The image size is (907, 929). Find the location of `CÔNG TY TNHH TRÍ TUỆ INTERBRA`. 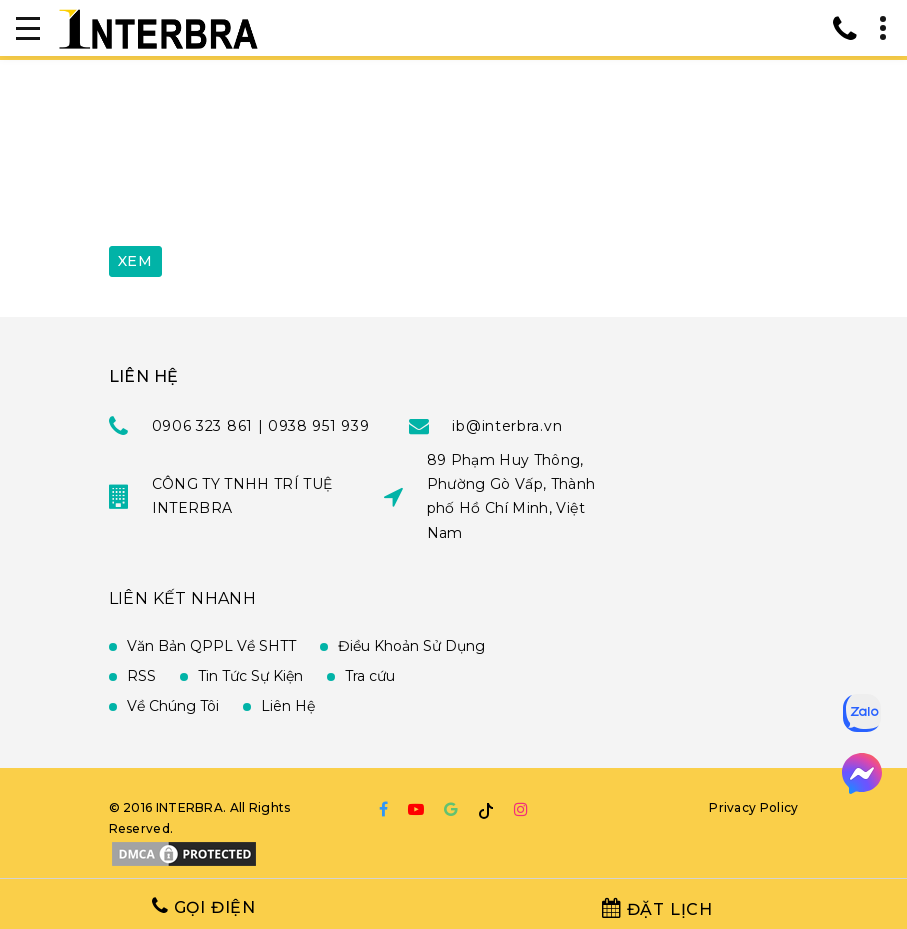

CÔNG TY TNHH TRÍ TUỆ INTERBRA is located at coordinates (242, 496).